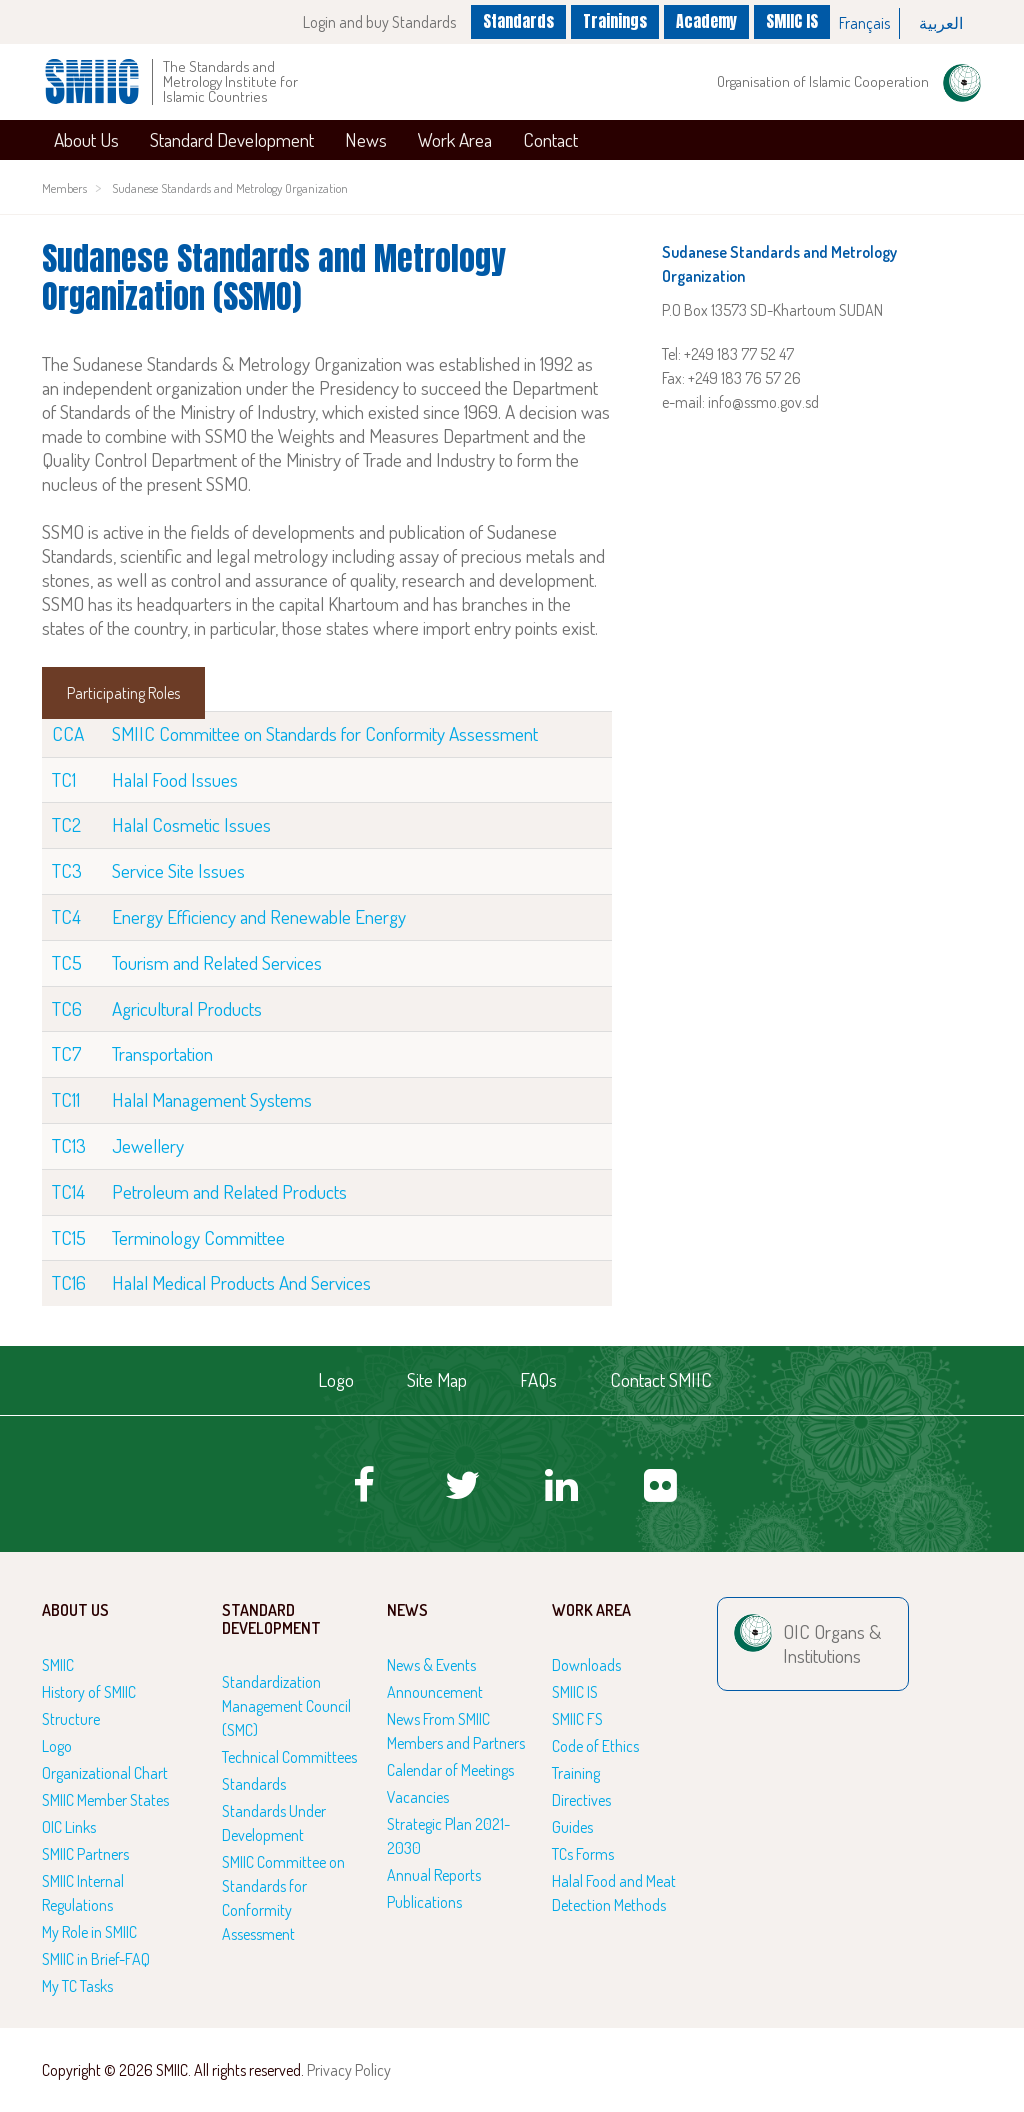 Image resolution: width=1024 pixels, height=2112 pixels. What do you see at coordinates (576, 1773) in the screenshot?
I see `Training` at bounding box center [576, 1773].